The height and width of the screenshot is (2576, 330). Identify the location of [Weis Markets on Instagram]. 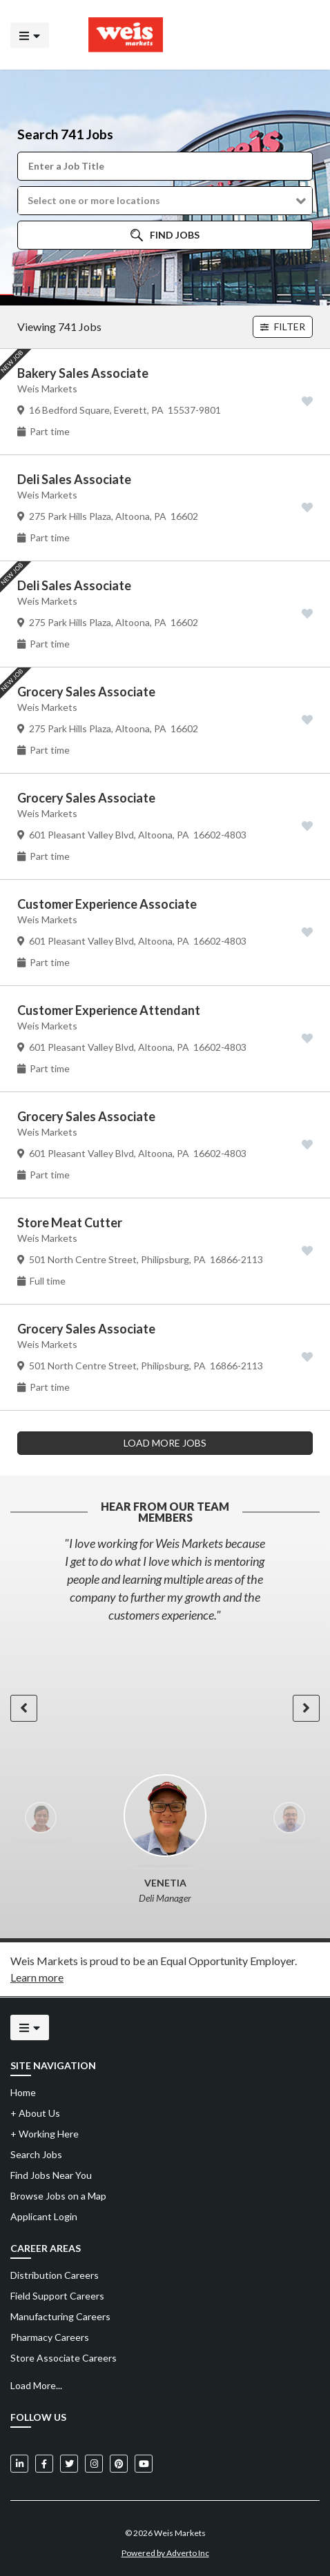
(94, 2464).